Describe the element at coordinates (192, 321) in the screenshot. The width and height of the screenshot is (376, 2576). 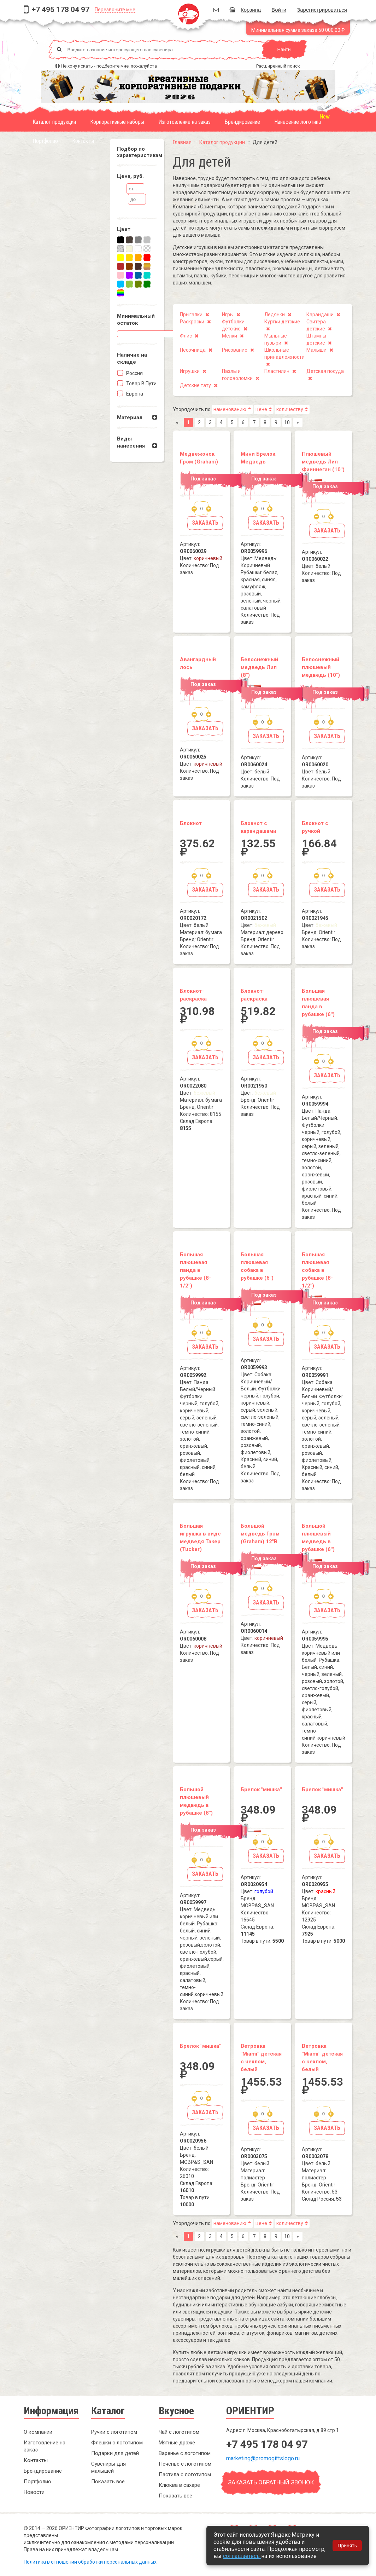
I see `Раскраски` at that location.